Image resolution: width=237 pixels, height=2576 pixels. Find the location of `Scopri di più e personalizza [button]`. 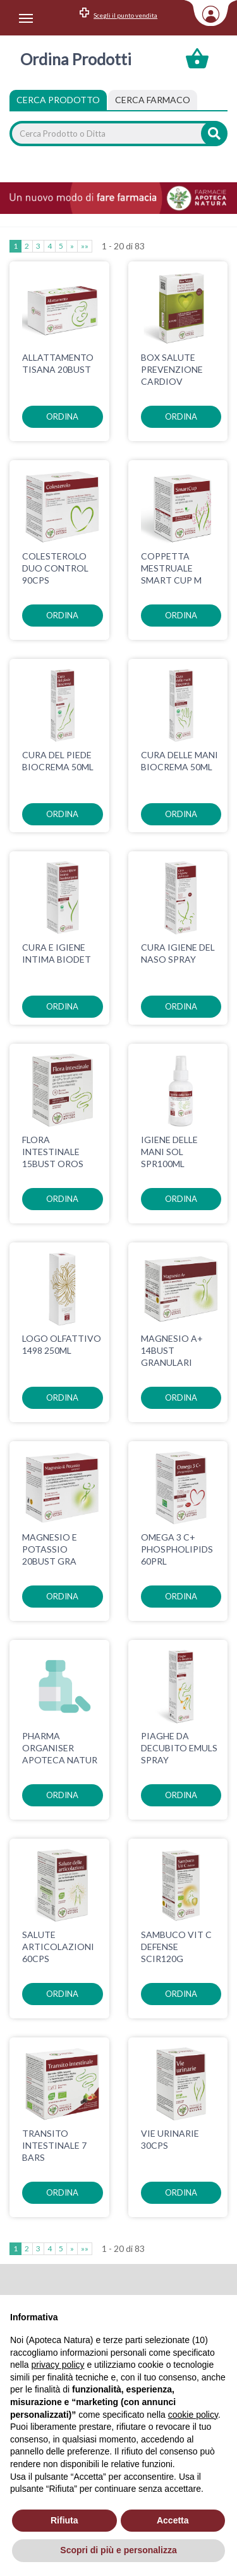

Scopri di più e personalizza [button] is located at coordinates (118, 2550).